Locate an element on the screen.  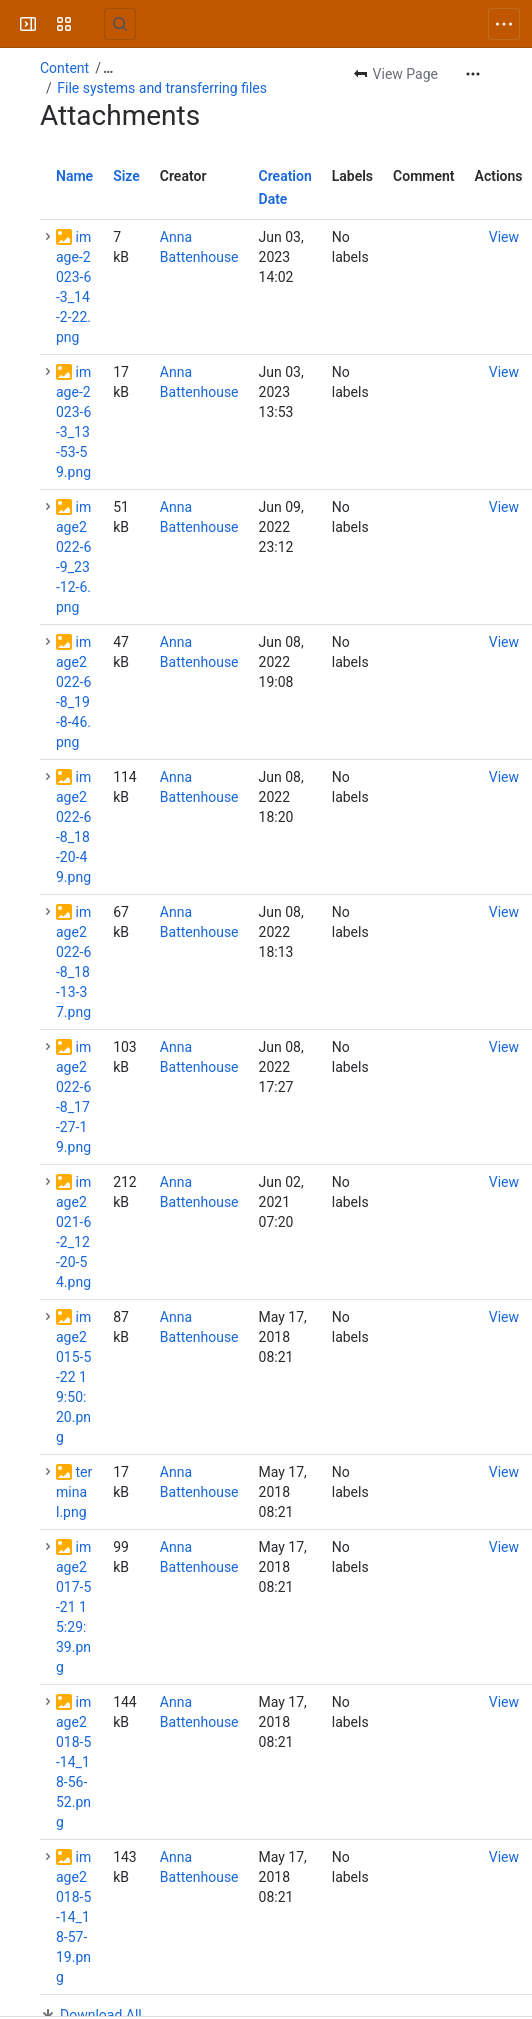
image2018-5-14_18-57-19.png is located at coordinates (73, 1917).